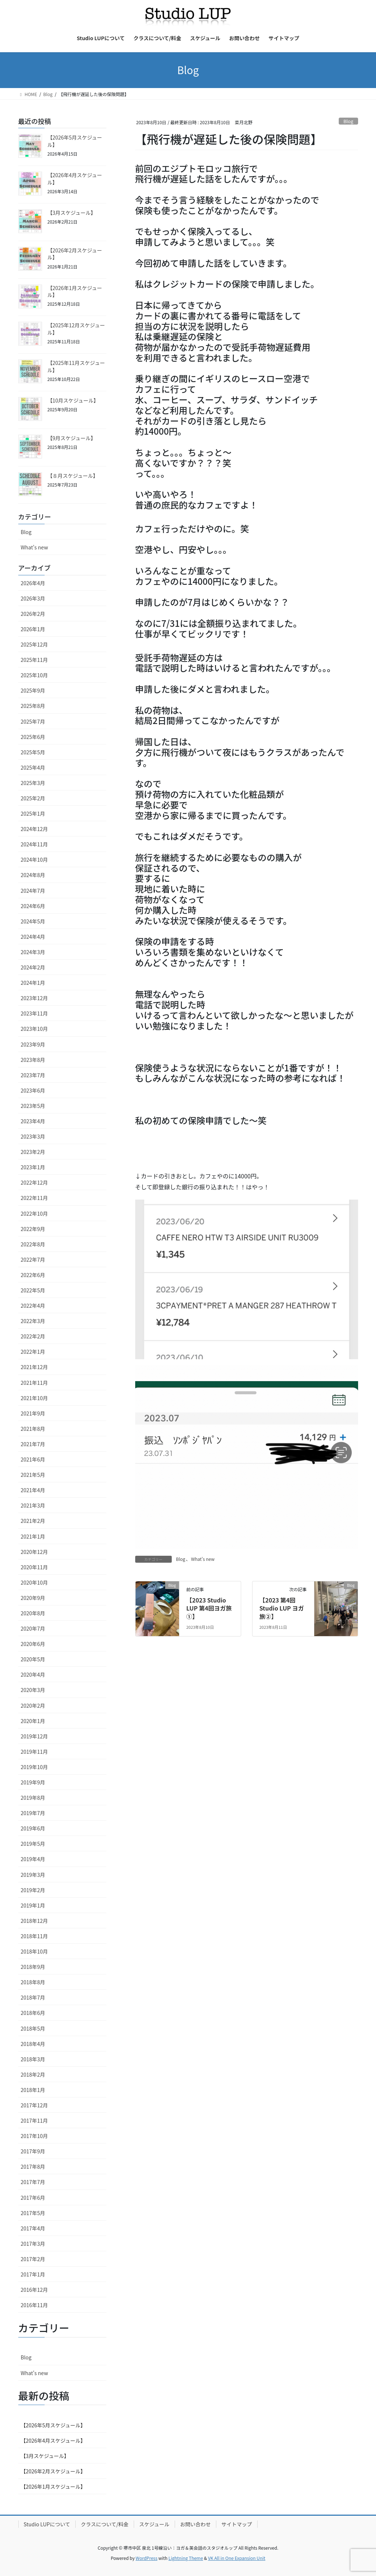  I want to click on WordPress, so click(146, 2558).